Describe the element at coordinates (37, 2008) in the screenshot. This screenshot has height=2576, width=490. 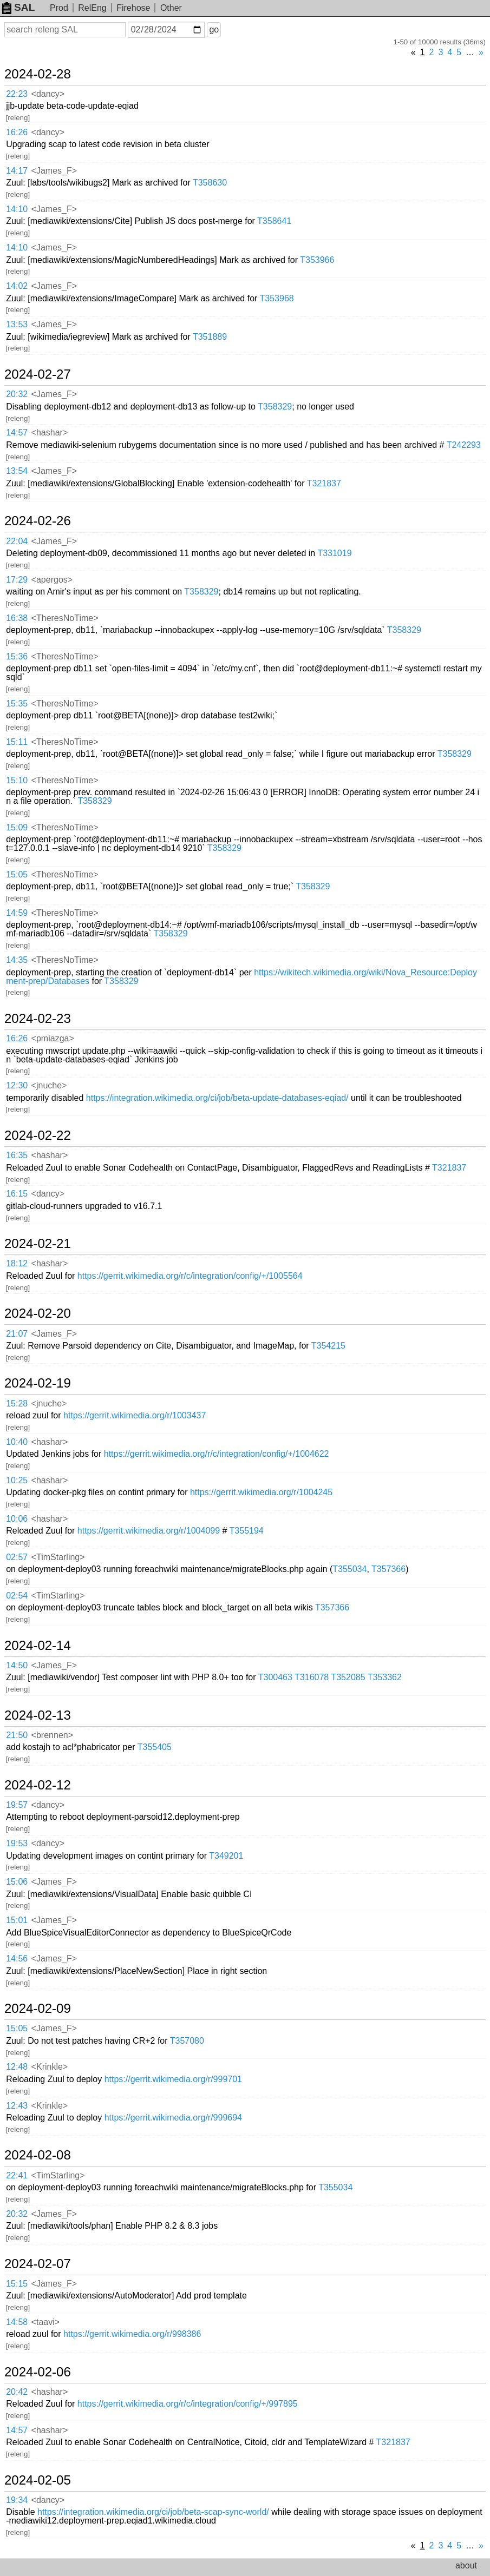
I see `2024-02-09` at that location.